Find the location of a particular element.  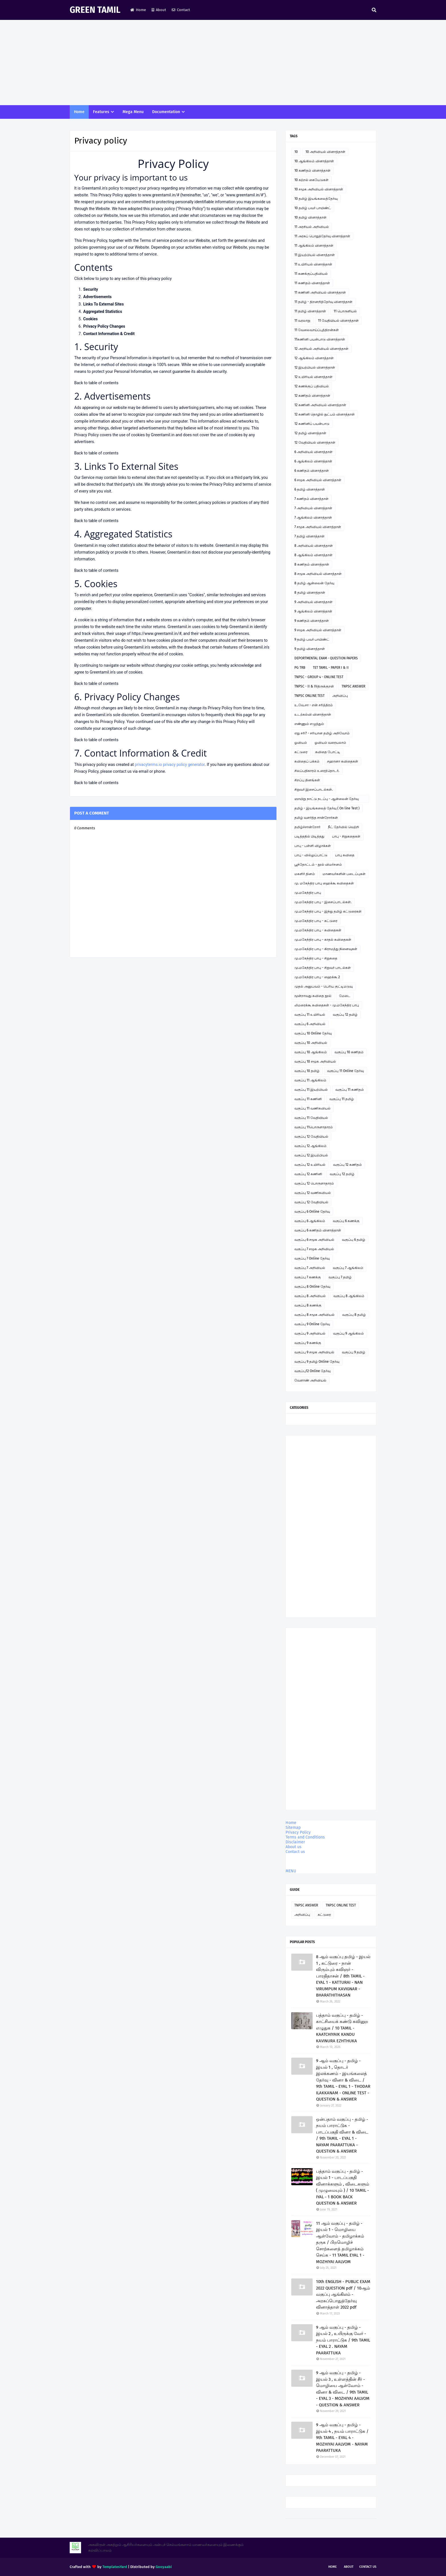

பாபு - பள்ளி விழாக்கள் is located at coordinates (312, 846).